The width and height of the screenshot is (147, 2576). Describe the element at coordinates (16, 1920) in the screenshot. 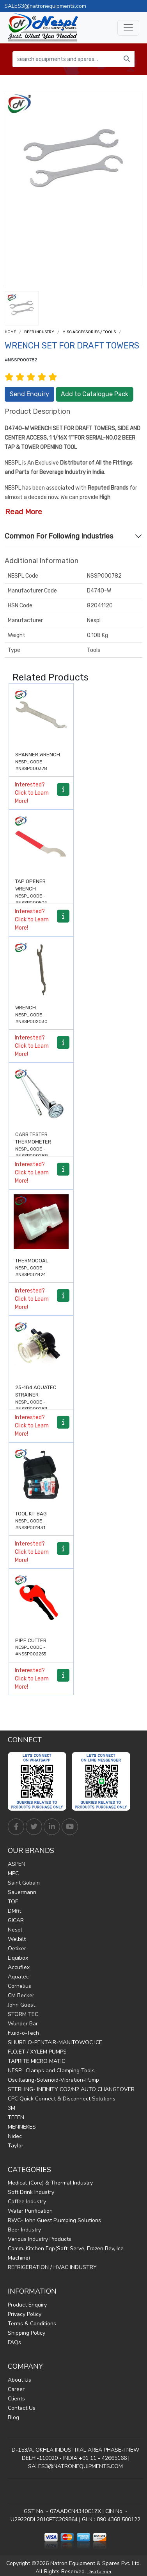

I see `GICAR` at that location.